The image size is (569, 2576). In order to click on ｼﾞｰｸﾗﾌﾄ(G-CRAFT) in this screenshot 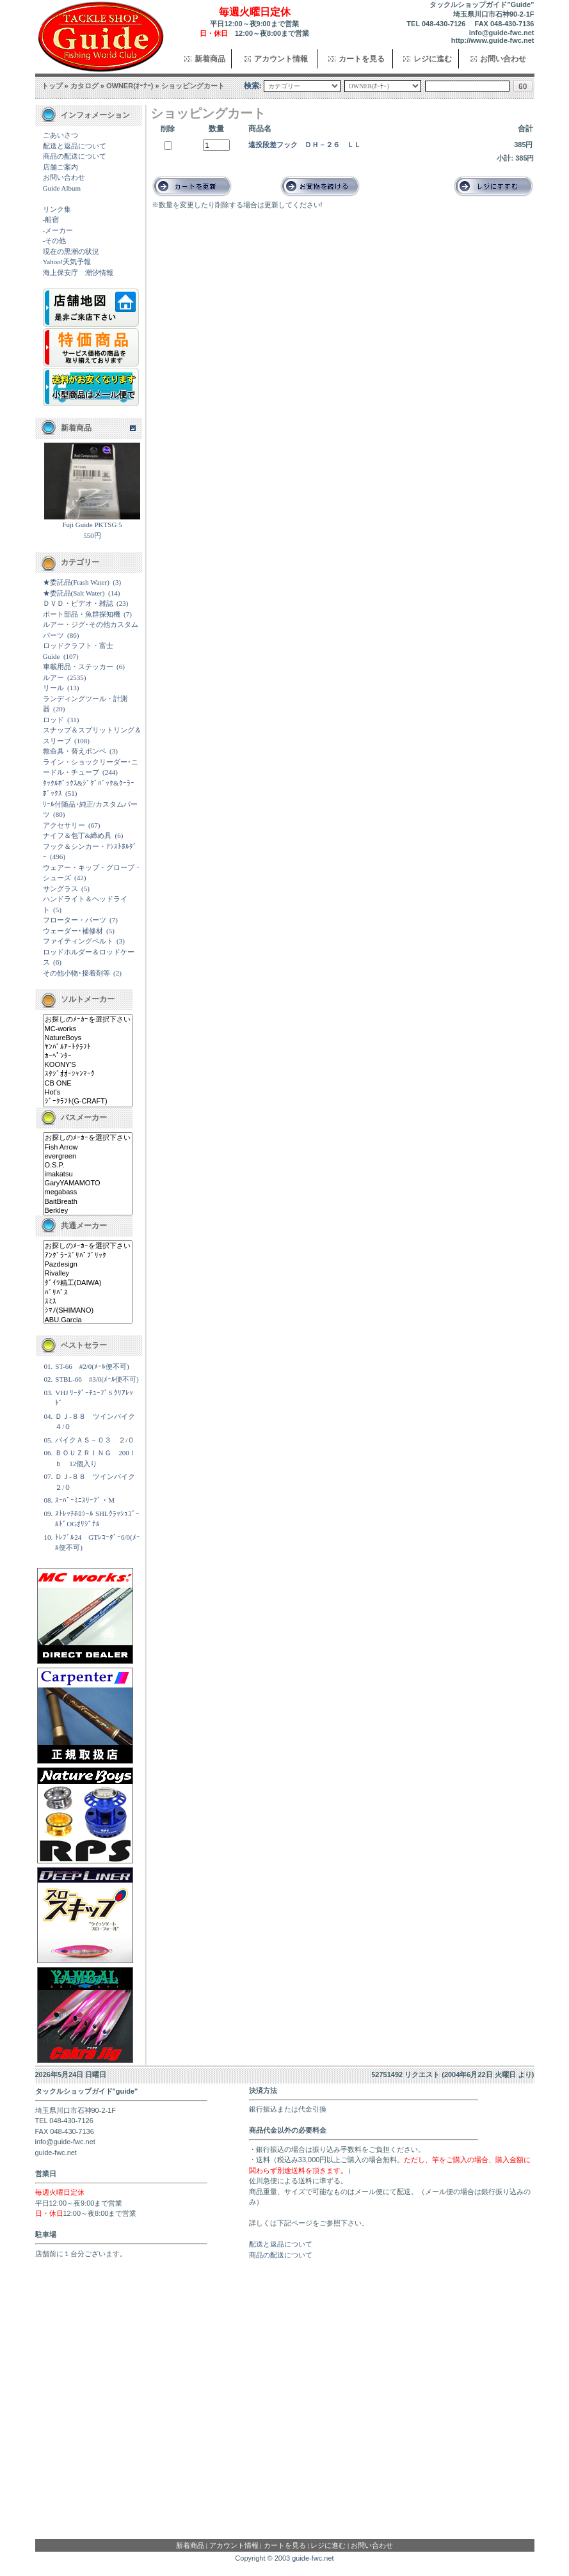, I will do `click(88, 1101)`.